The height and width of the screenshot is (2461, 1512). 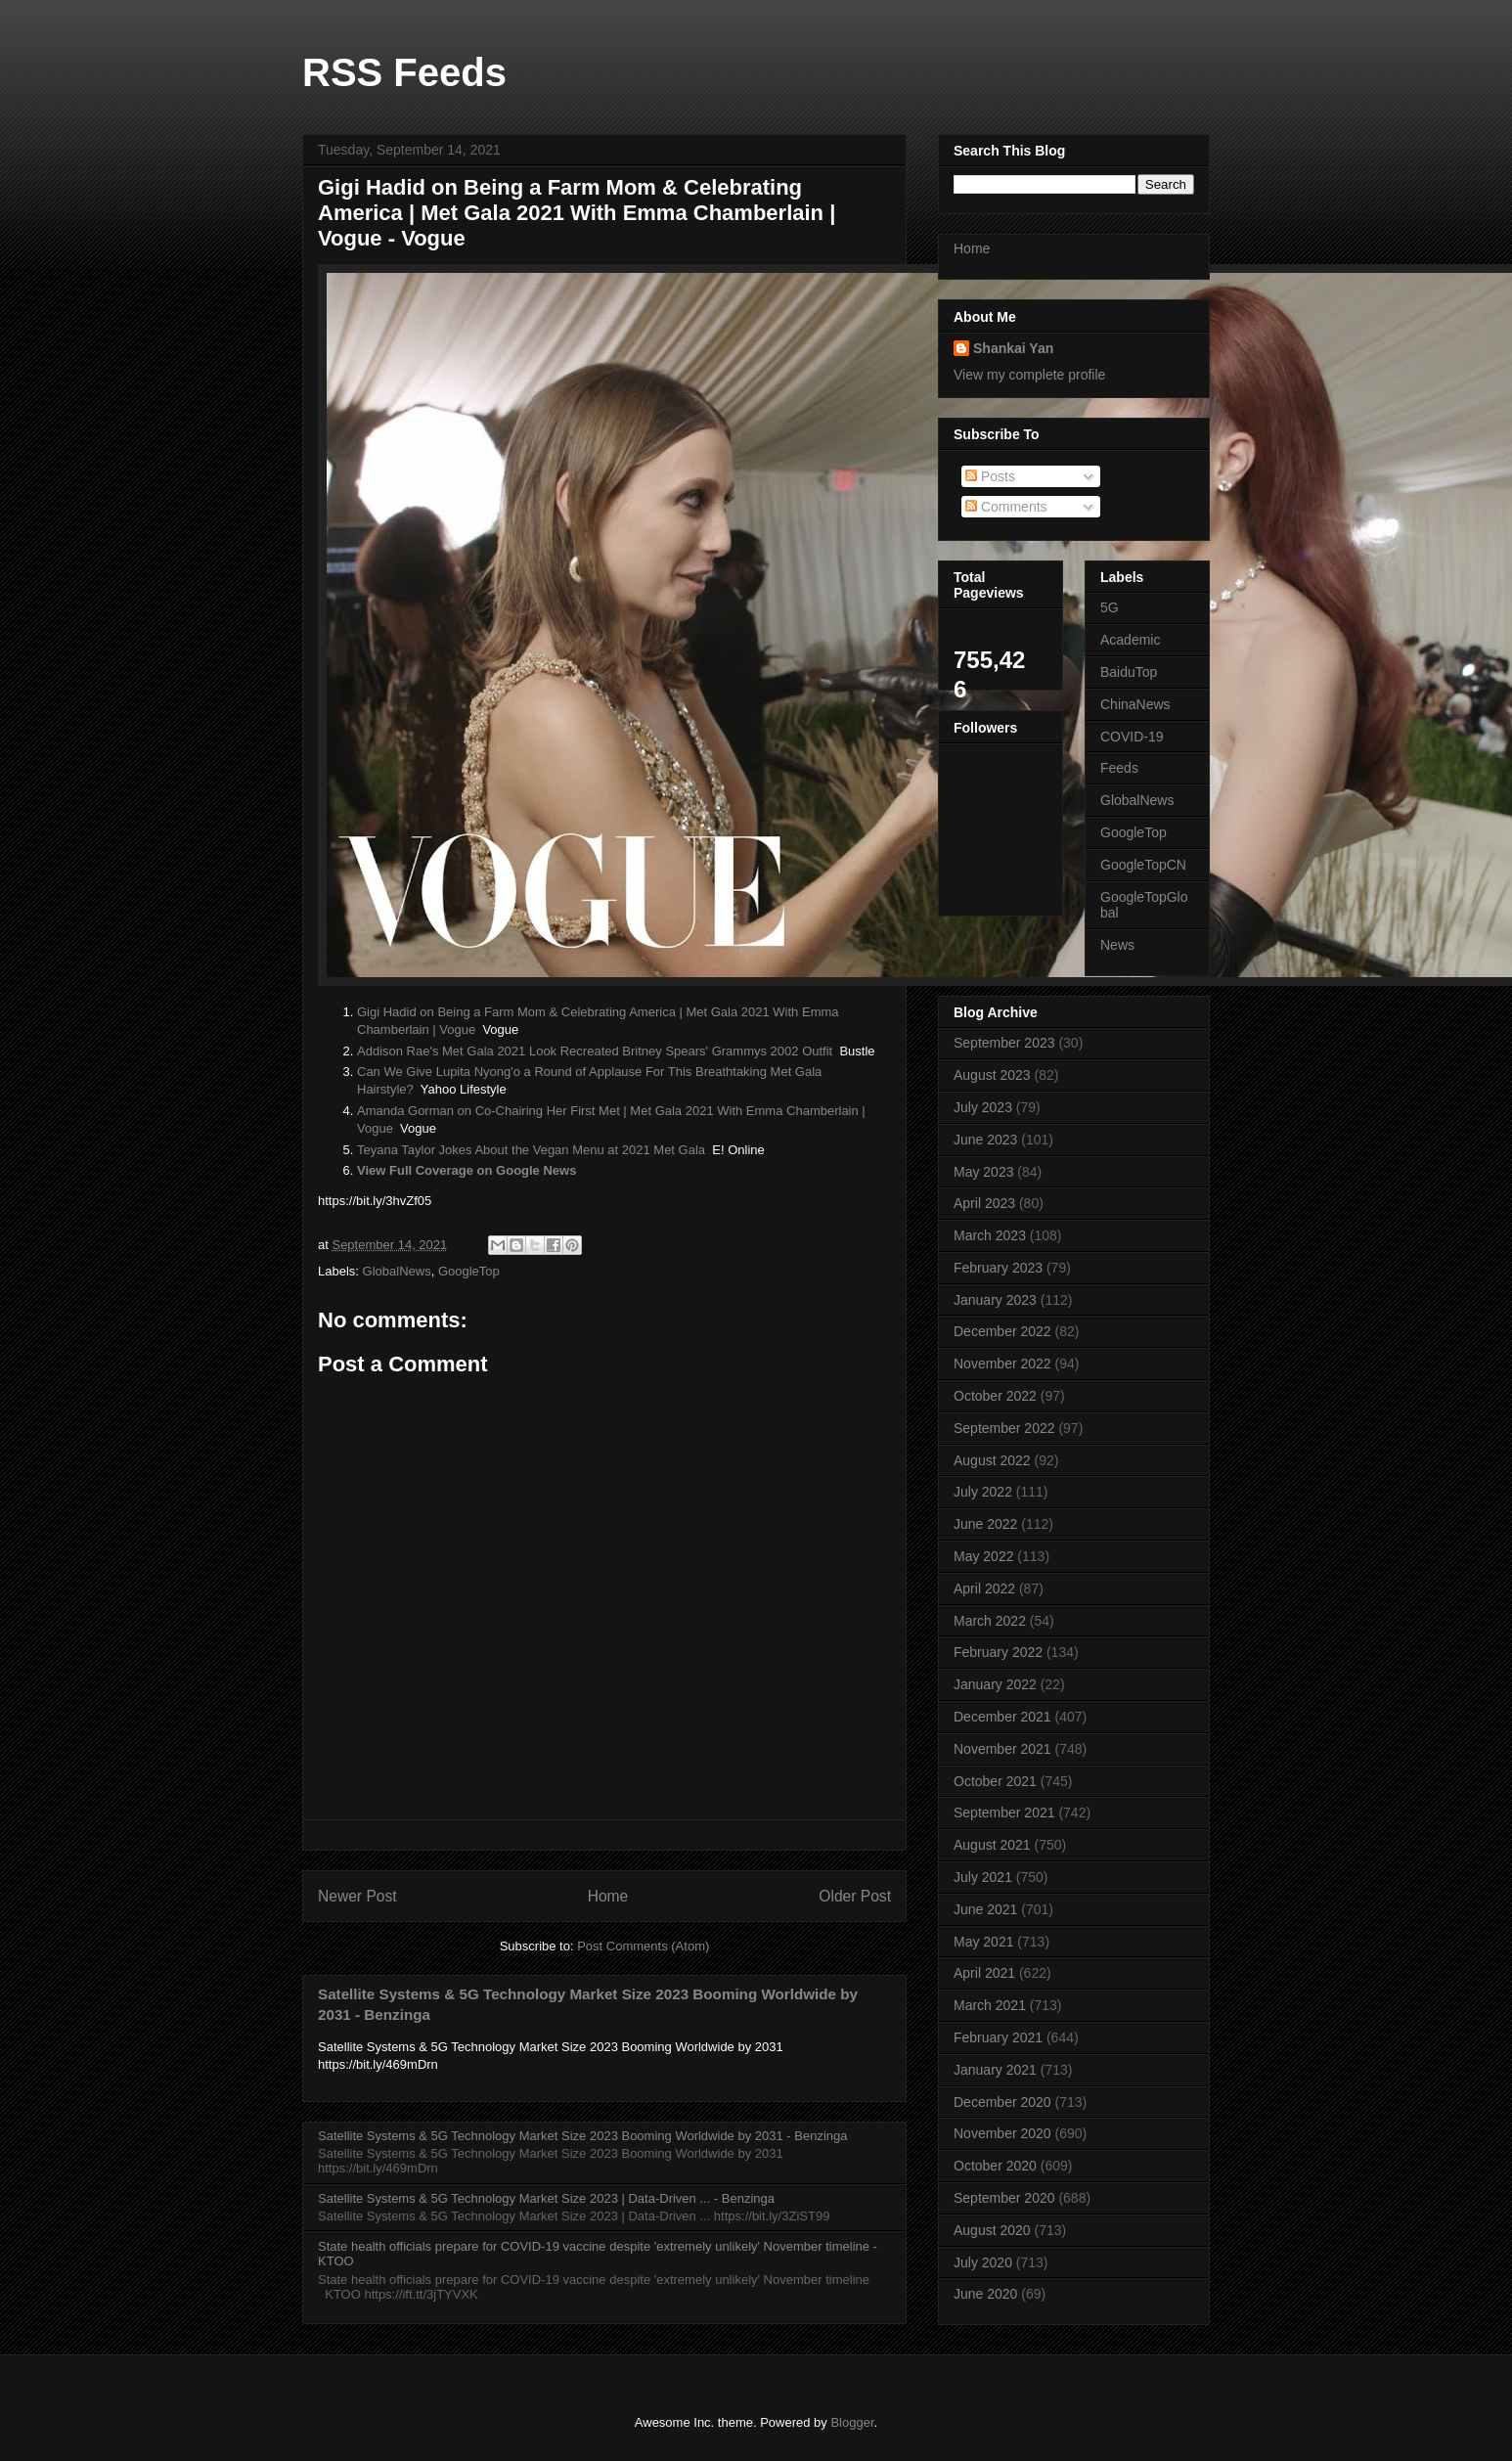 What do you see at coordinates (1013, 348) in the screenshot?
I see `Shankai Yan` at bounding box center [1013, 348].